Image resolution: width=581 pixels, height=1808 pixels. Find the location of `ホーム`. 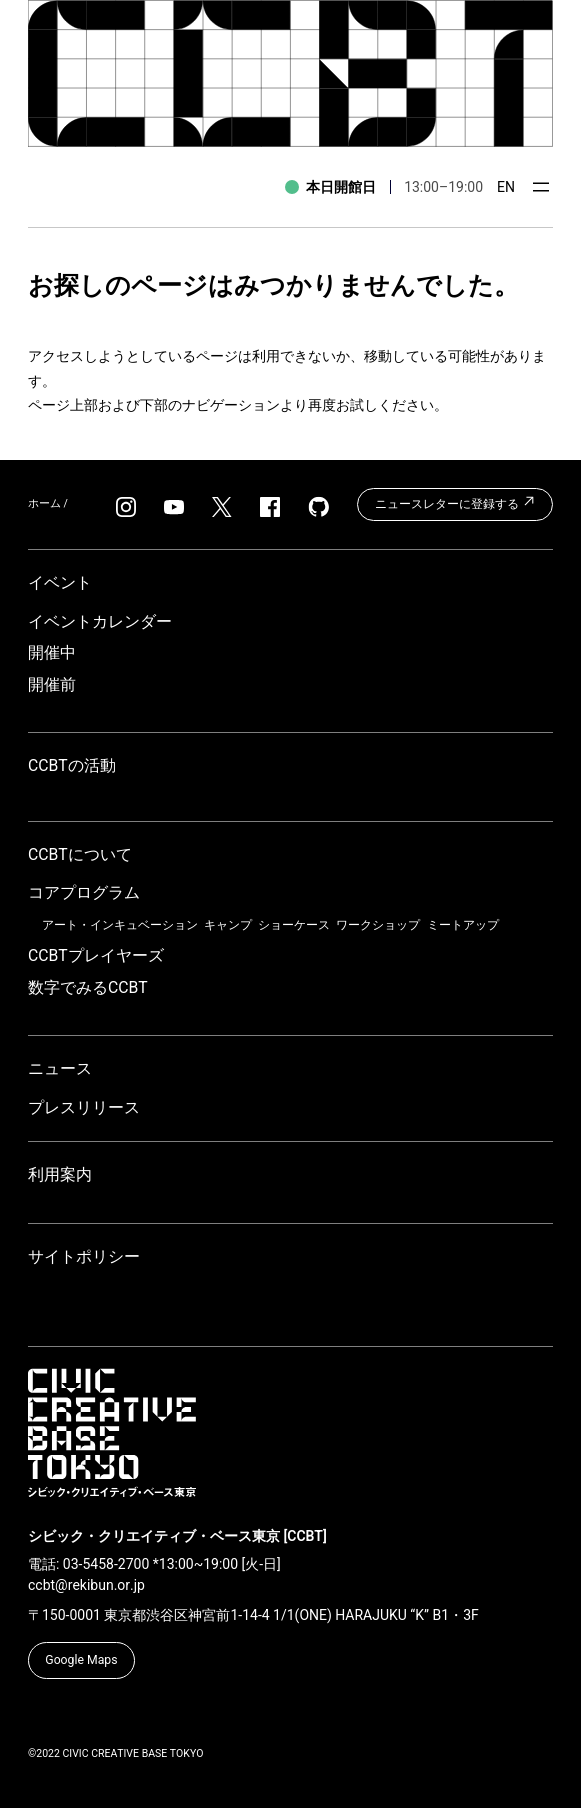

ホーム is located at coordinates (44, 503).